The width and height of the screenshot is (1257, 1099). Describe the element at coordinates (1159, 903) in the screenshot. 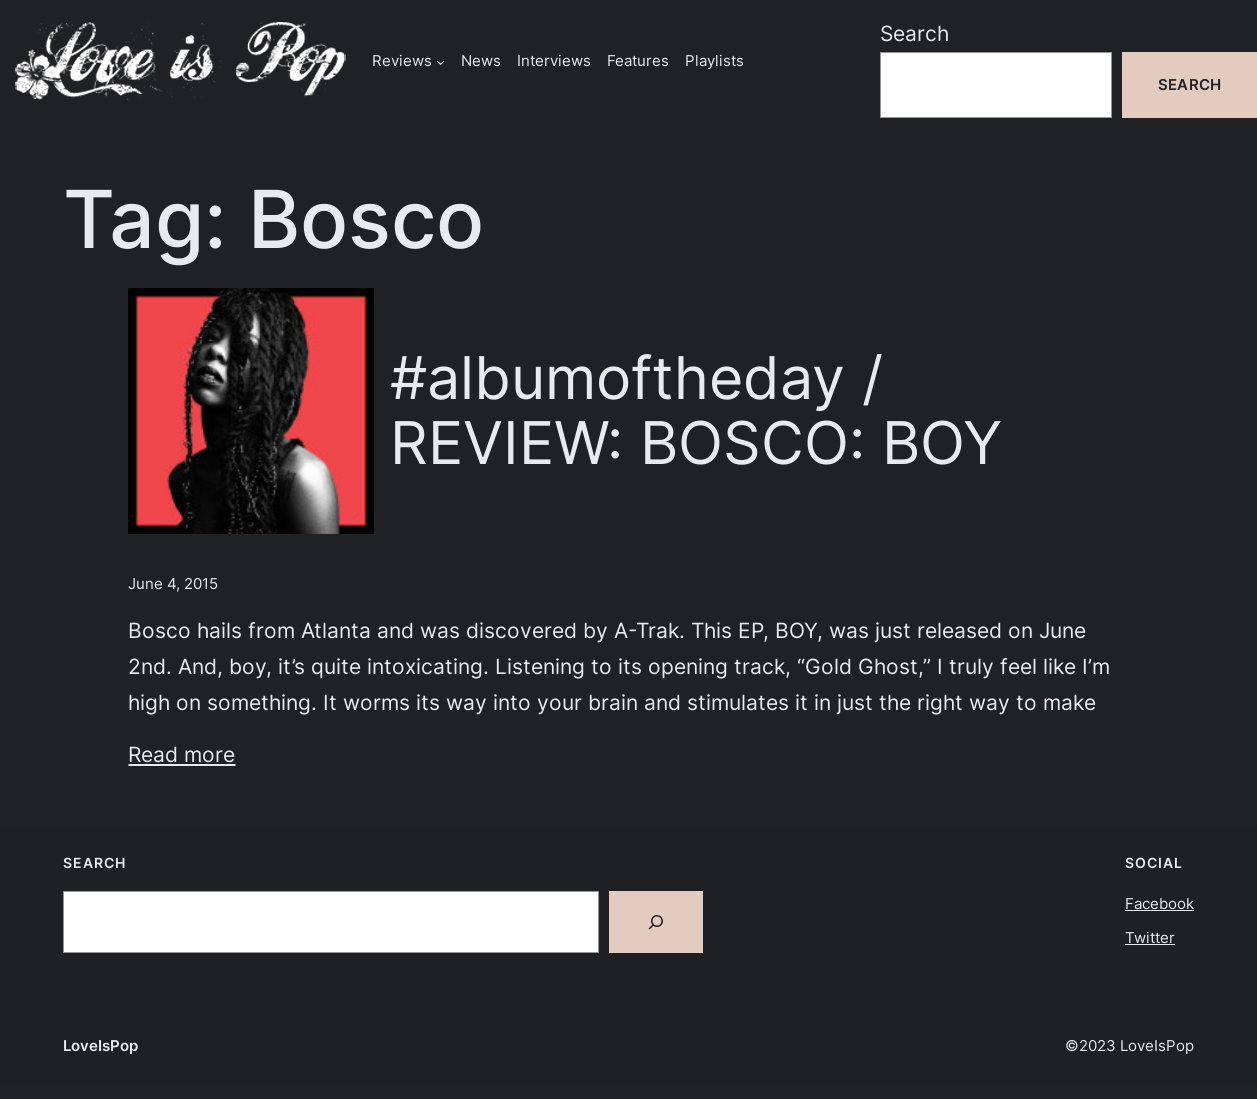

I see `Facebook` at that location.